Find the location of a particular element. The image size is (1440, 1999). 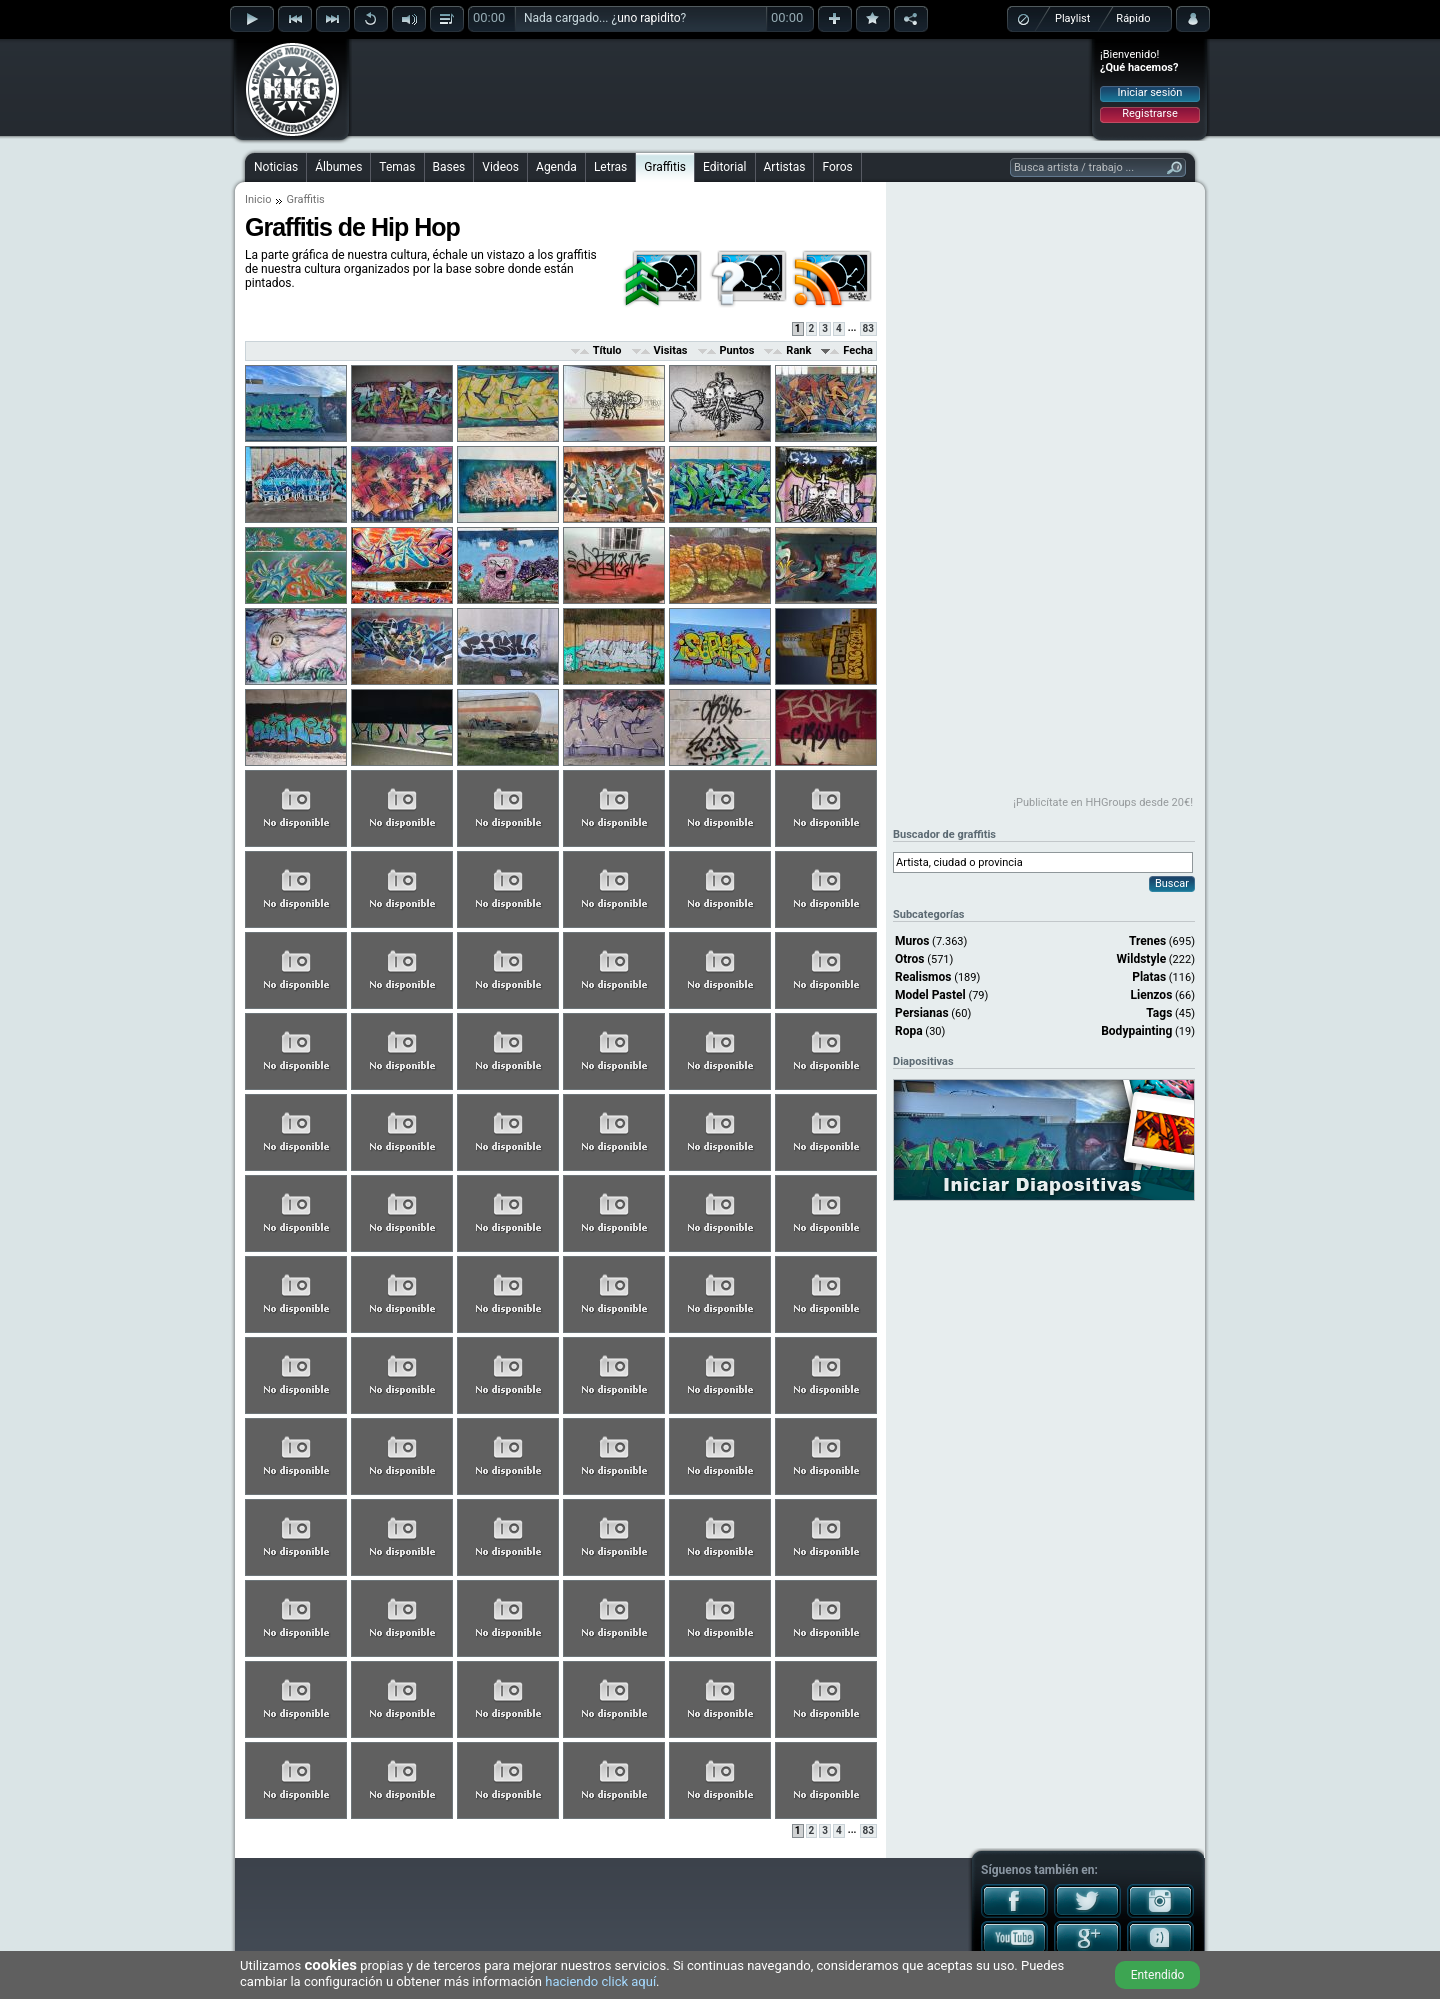

Rápido is located at coordinates (1133, 18).